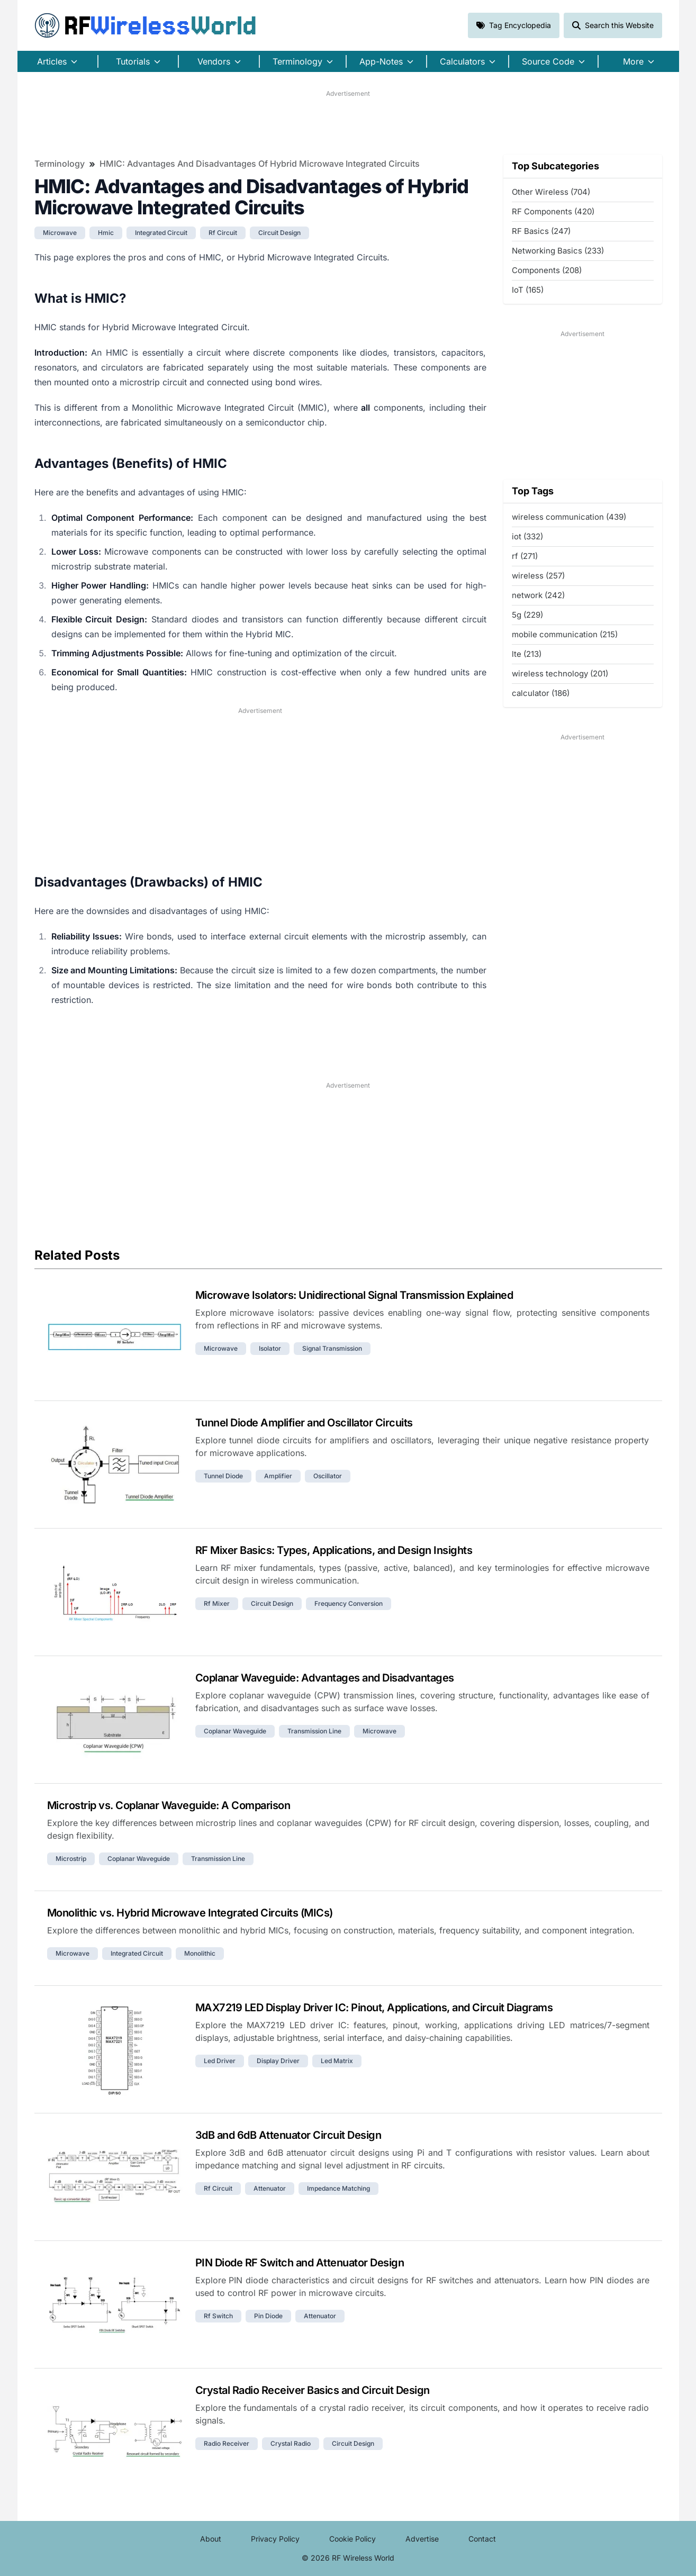 This screenshot has width=696, height=2576. I want to click on led driver, so click(220, 2061).